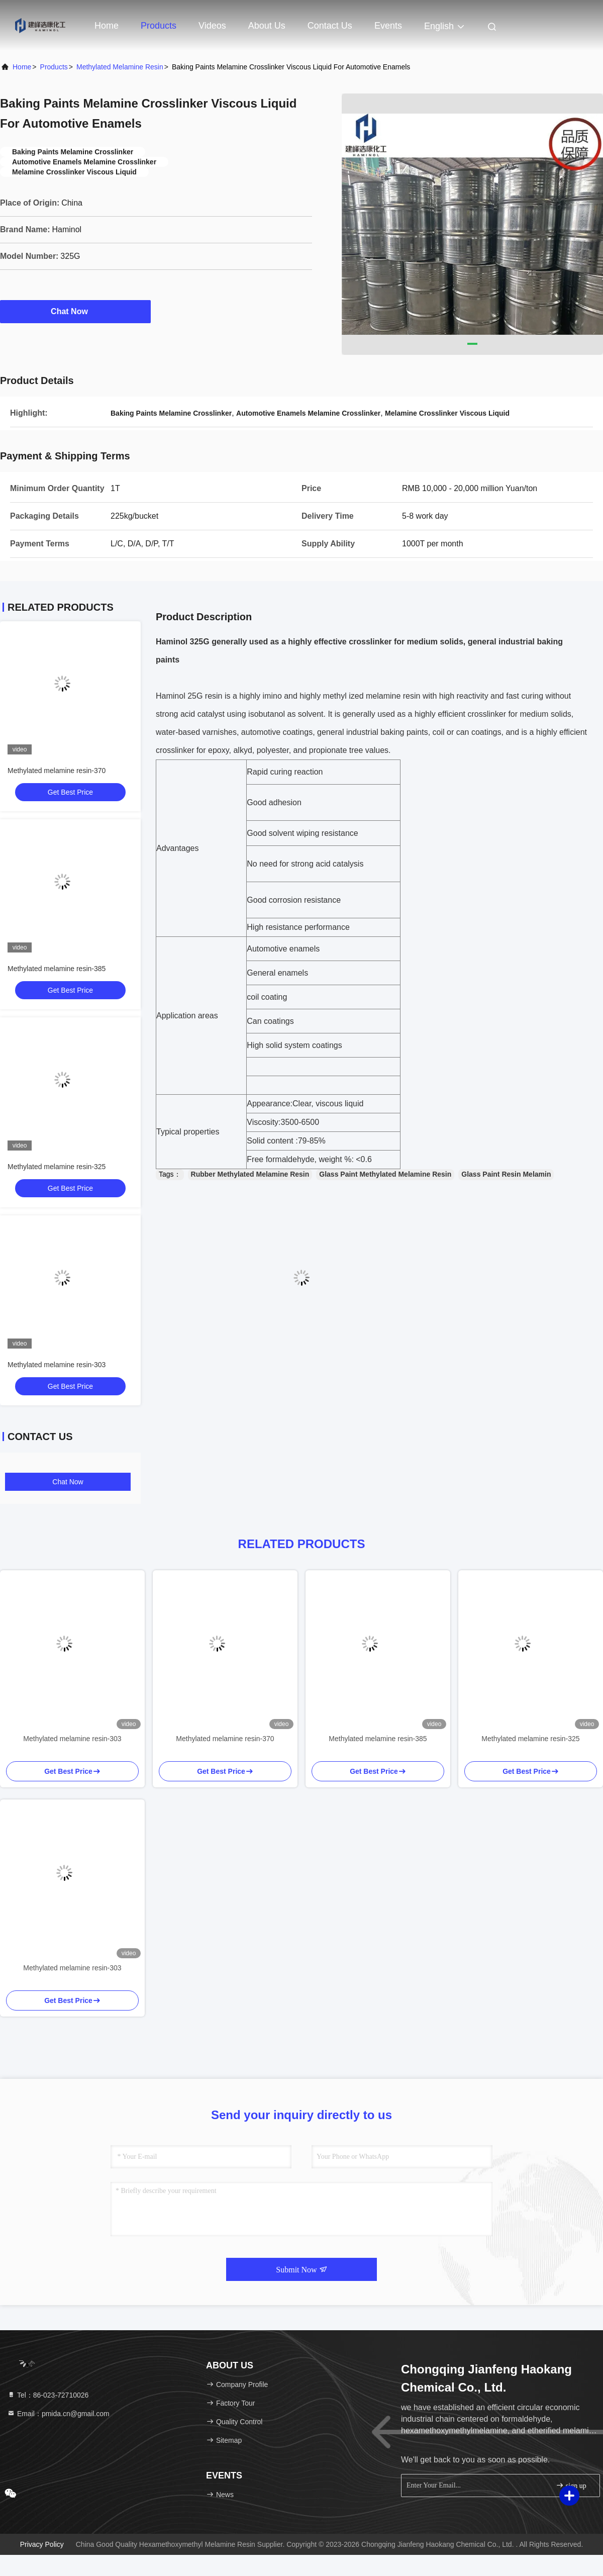  What do you see at coordinates (385, 1174) in the screenshot?
I see `Glass Paint Methylated Melamine Resin` at bounding box center [385, 1174].